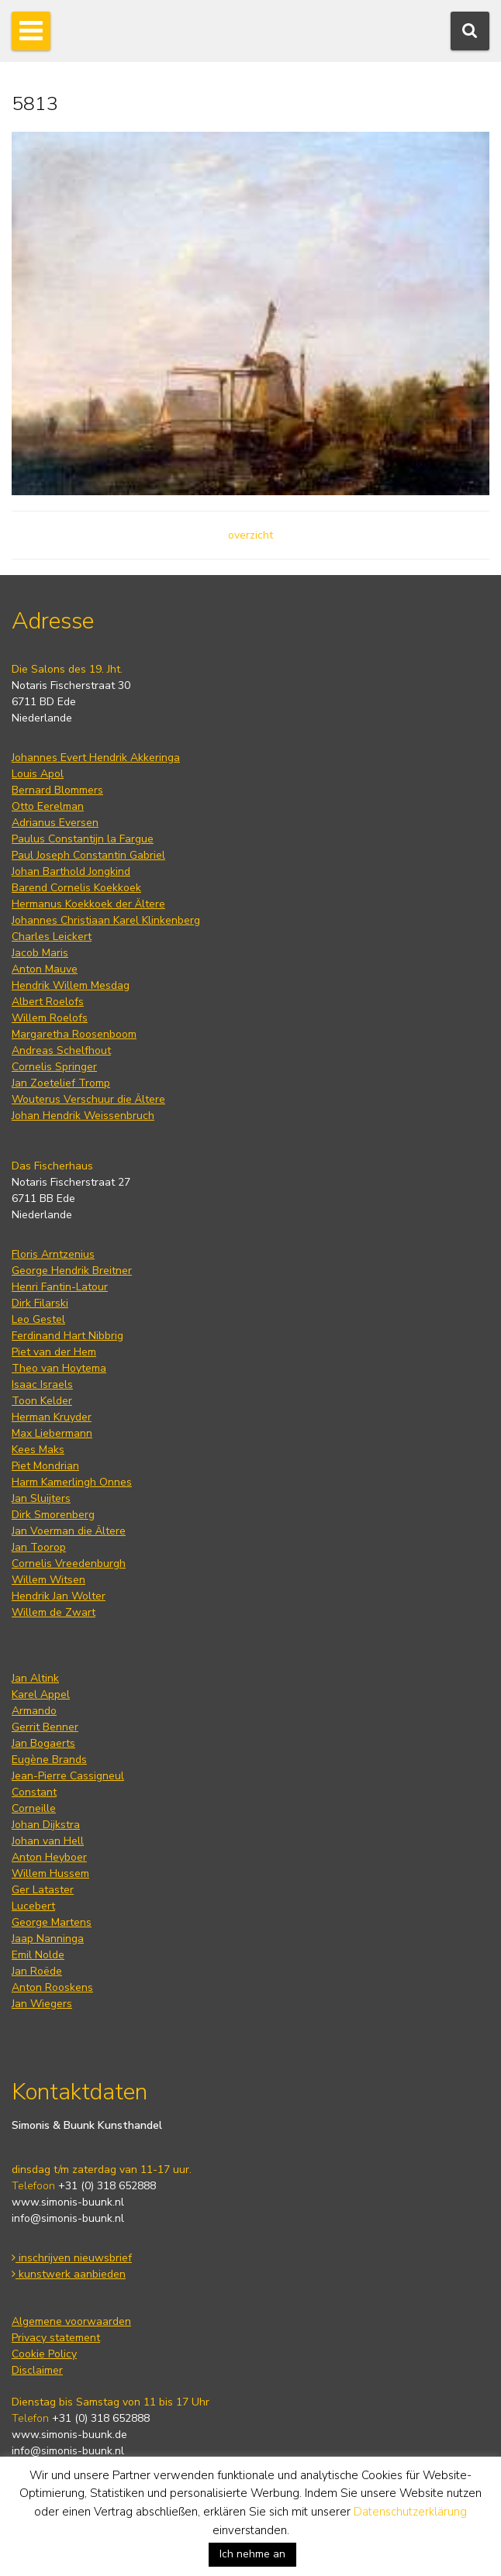 This screenshot has width=501, height=2576. What do you see at coordinates (34, 1710) in the screenshot?
I see `Armando` at bounding box center [34, 1710].